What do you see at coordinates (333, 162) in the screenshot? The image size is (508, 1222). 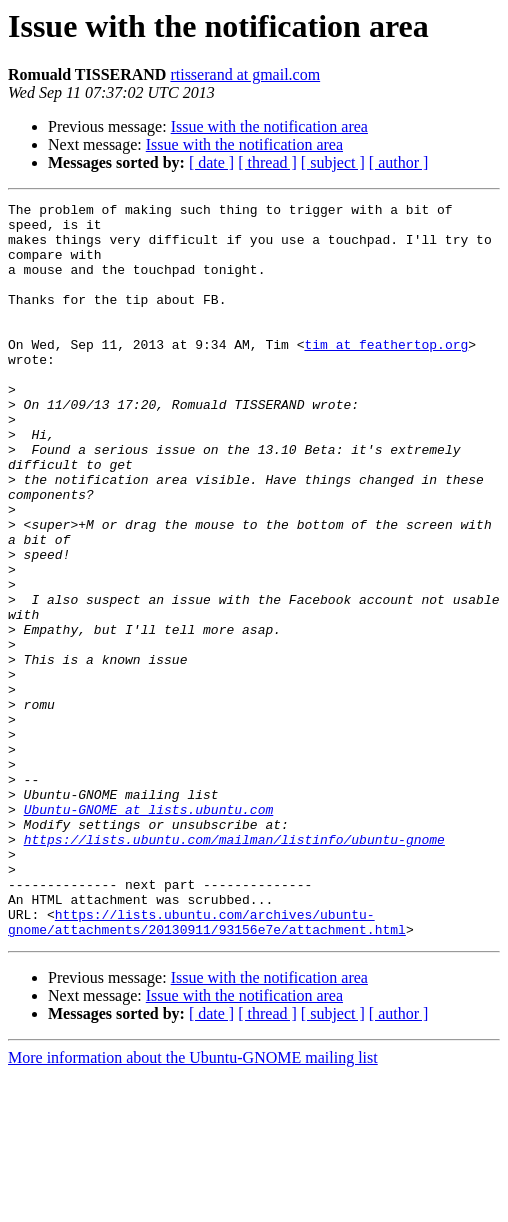 I see `[ subject ]` at bounding box center [333, 162].